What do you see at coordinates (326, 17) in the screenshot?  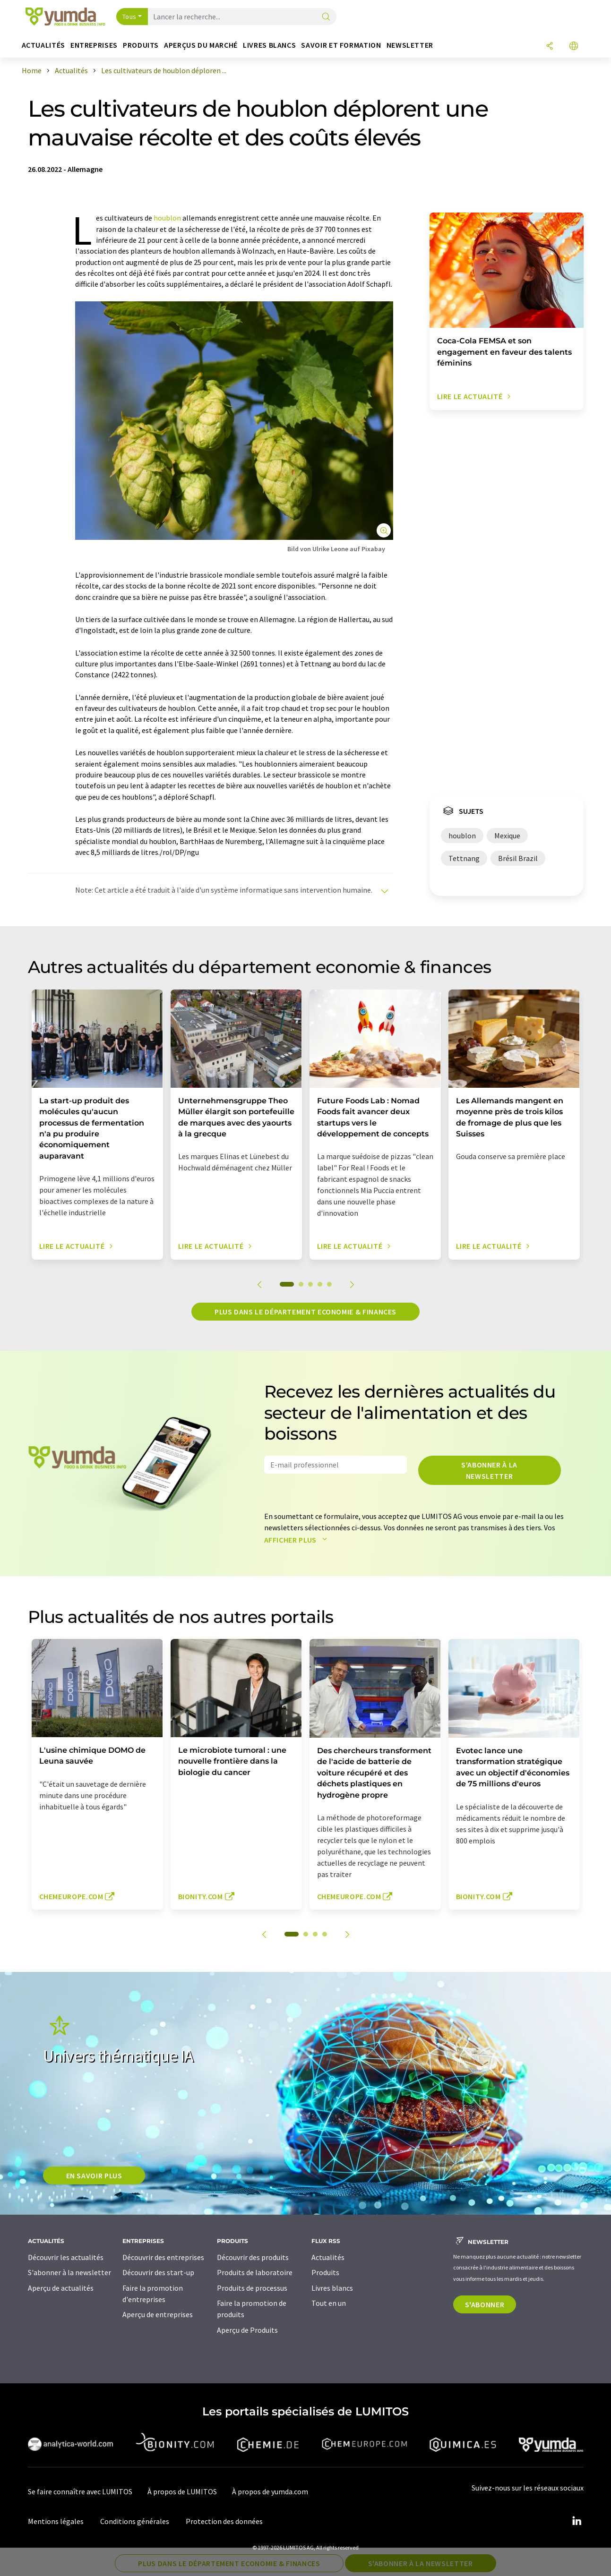 I see `[Chercher]` at bounding box center [326, 17].